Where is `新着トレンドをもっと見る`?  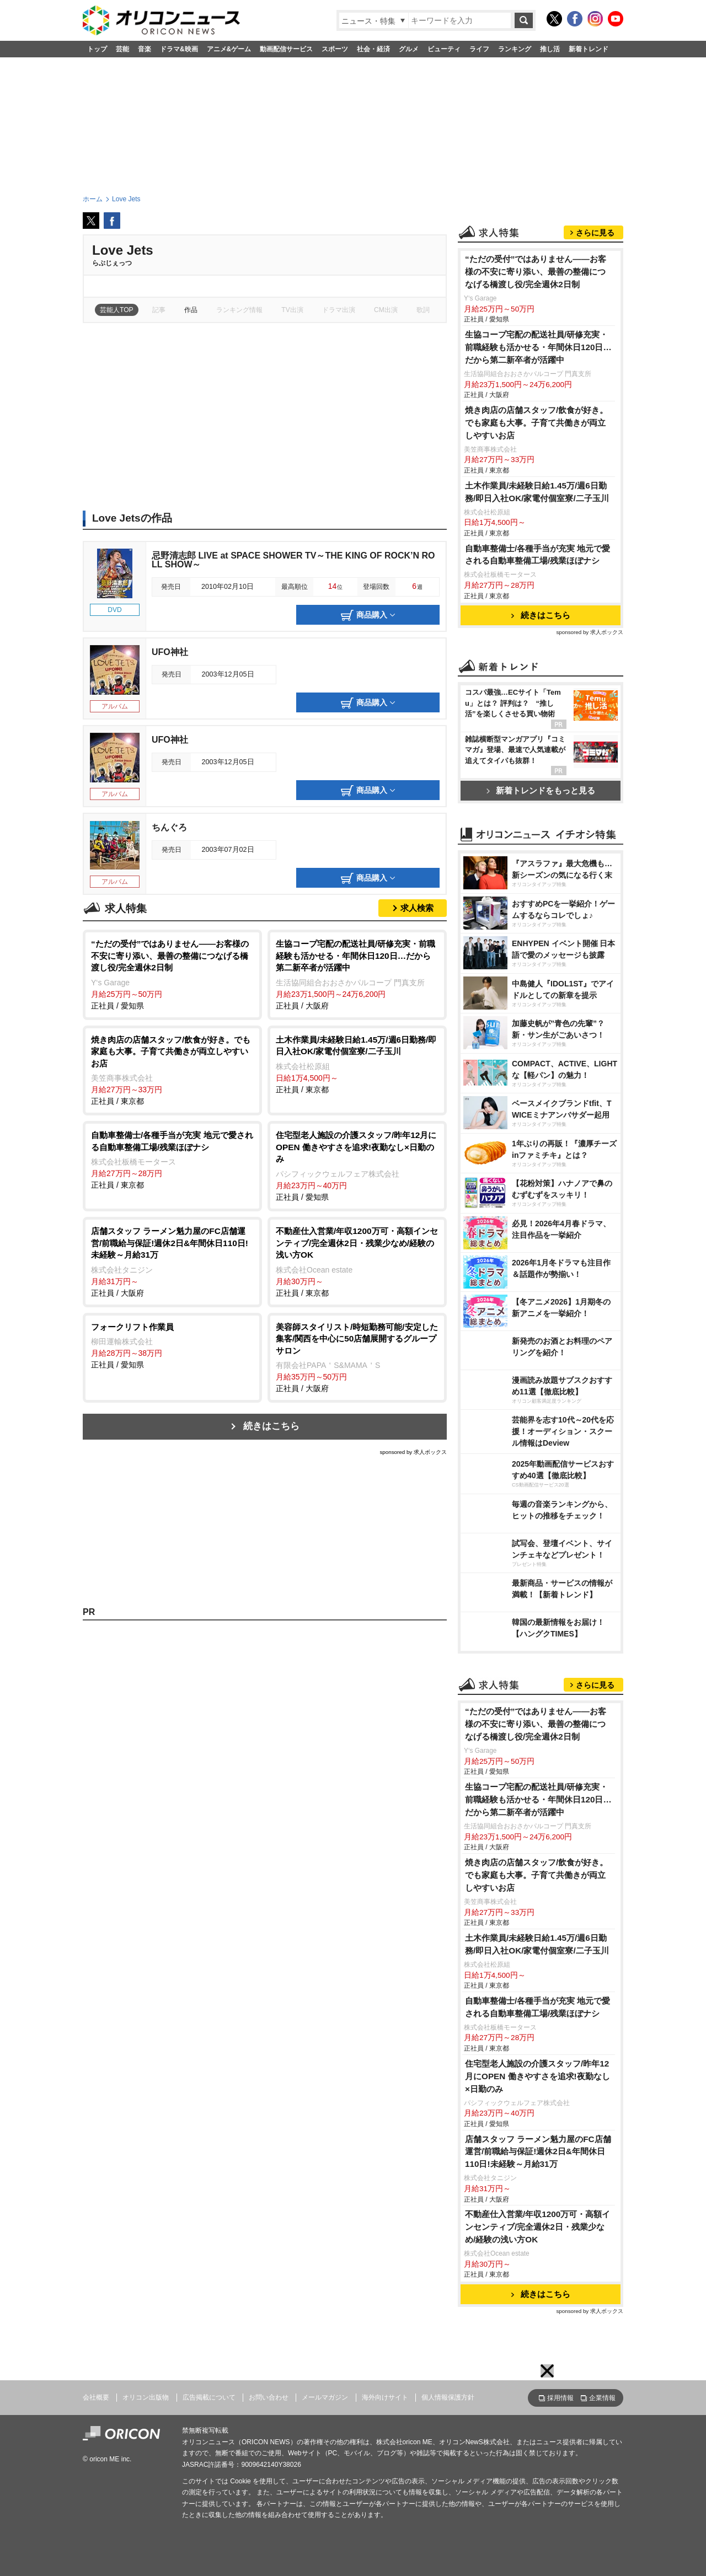 新着トレンドをもっと見る is located at coordinates (540, 790).